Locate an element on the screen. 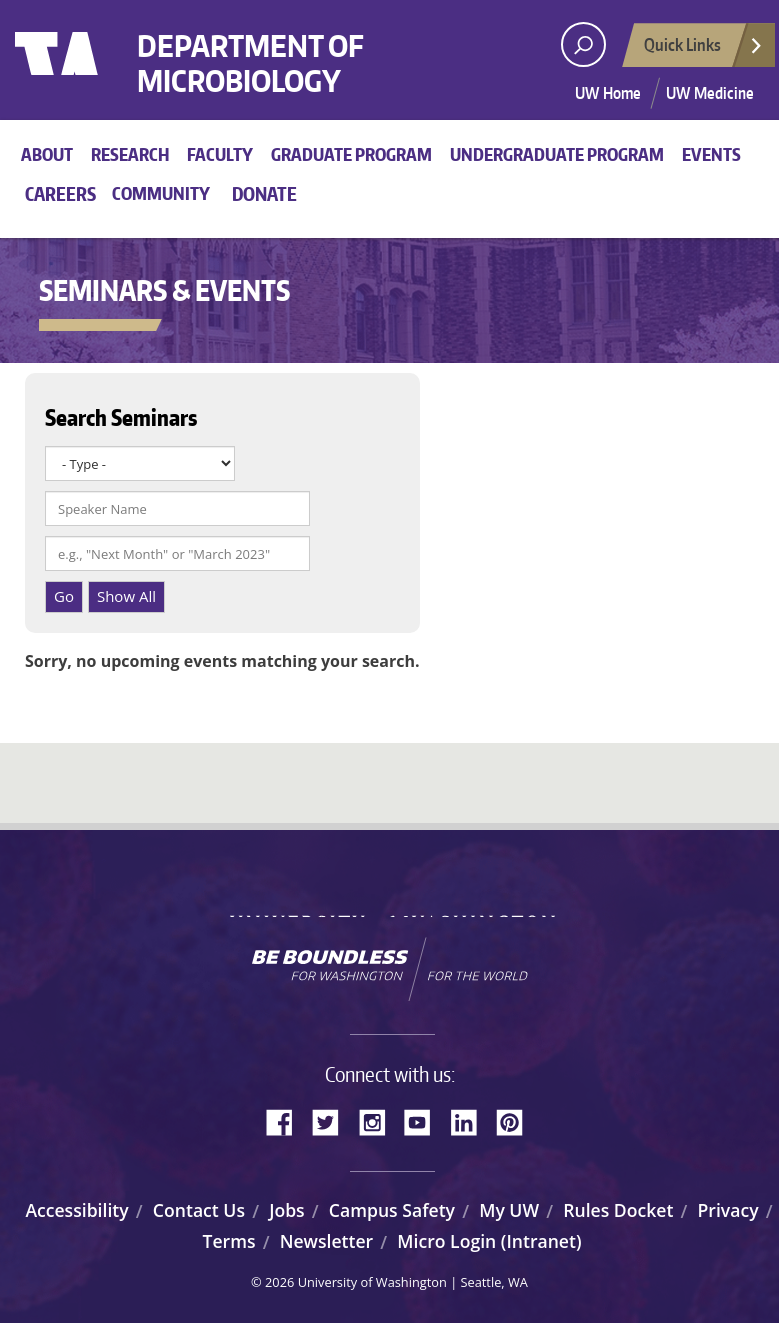  About is located at coordinates (47, 154).